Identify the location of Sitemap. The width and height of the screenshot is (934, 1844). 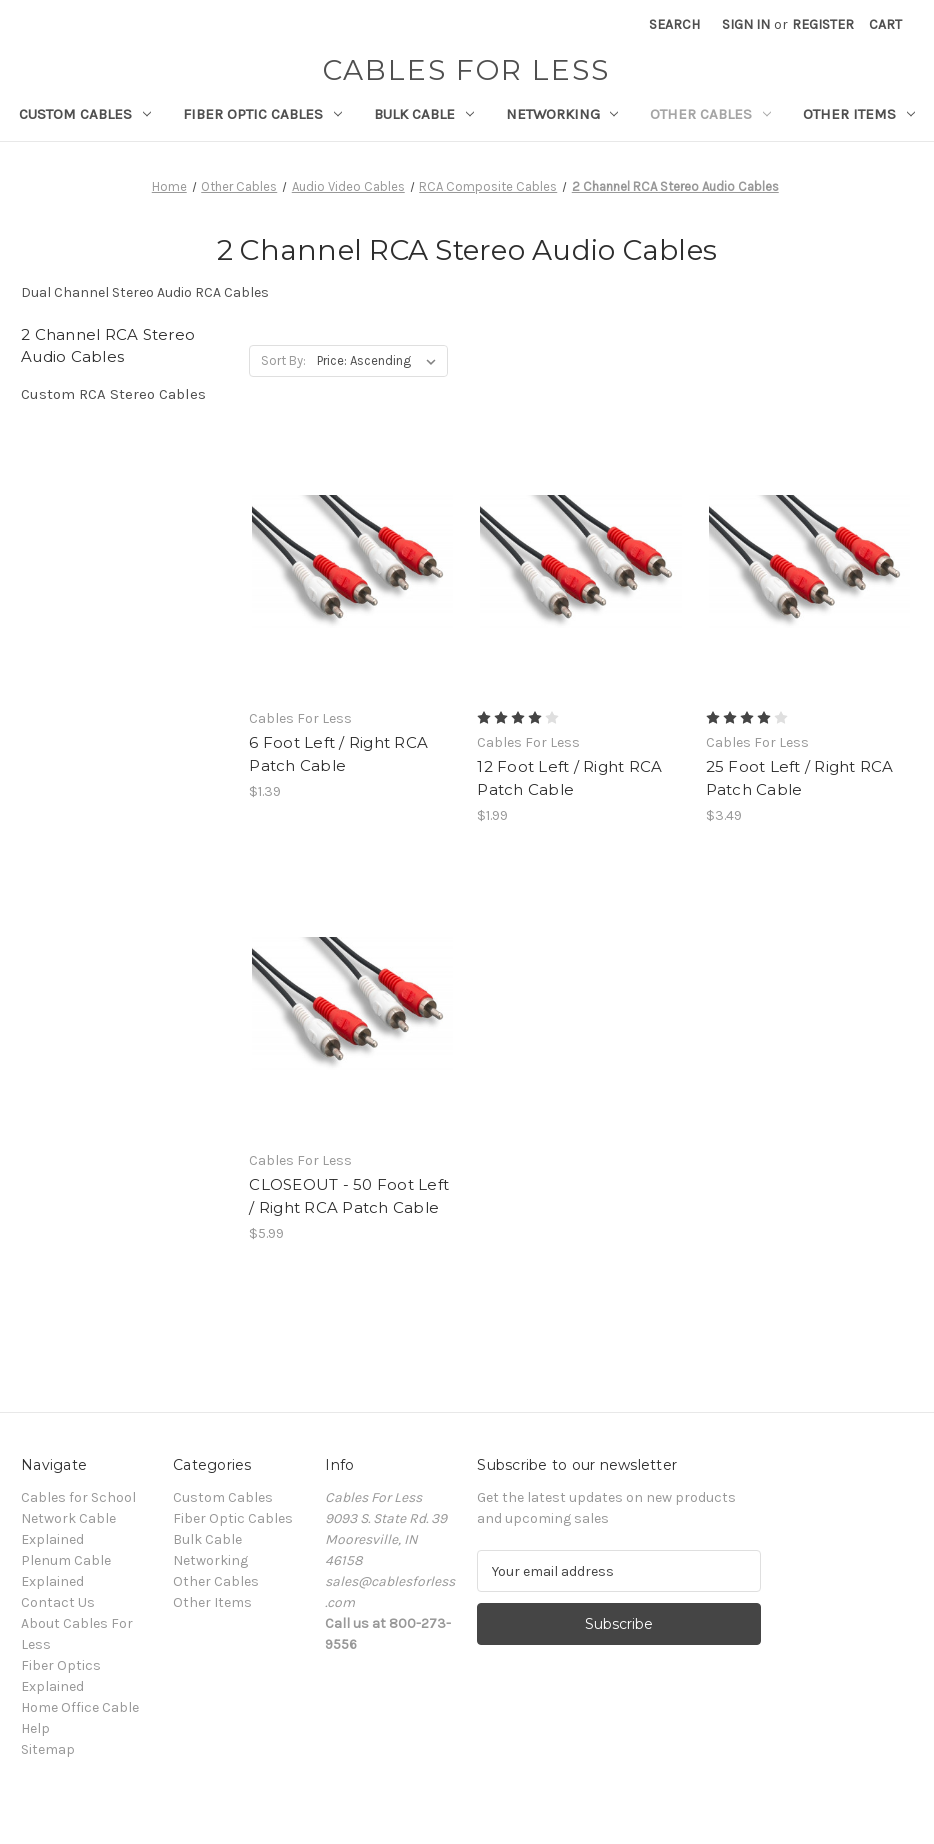
(48, 1749).